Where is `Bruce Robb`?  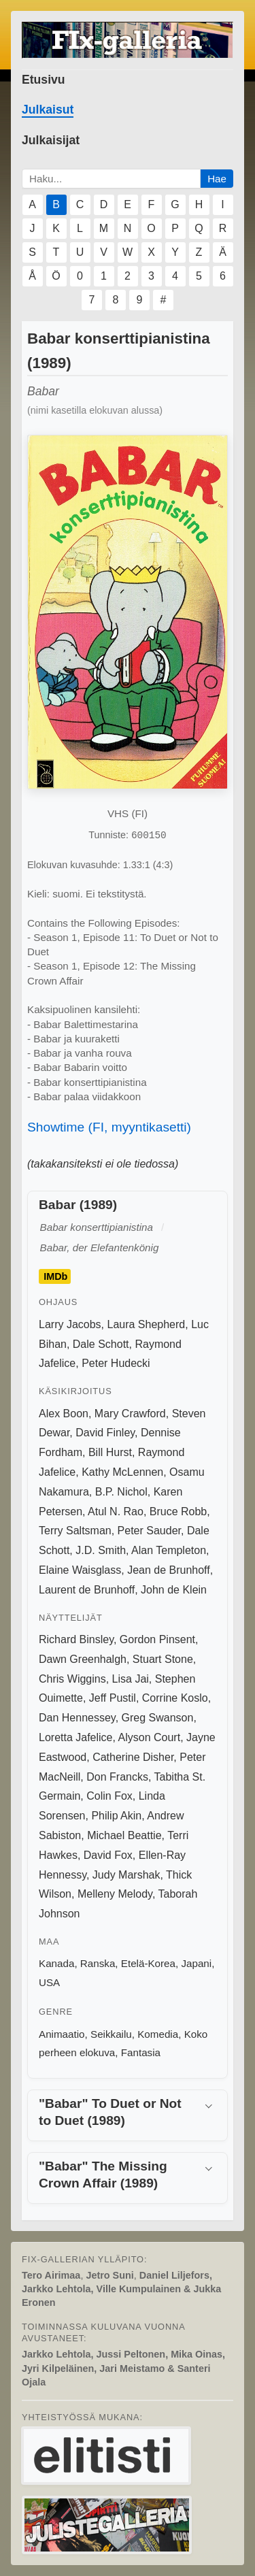
Bruce Robb is located at coordinates (178, 1511).